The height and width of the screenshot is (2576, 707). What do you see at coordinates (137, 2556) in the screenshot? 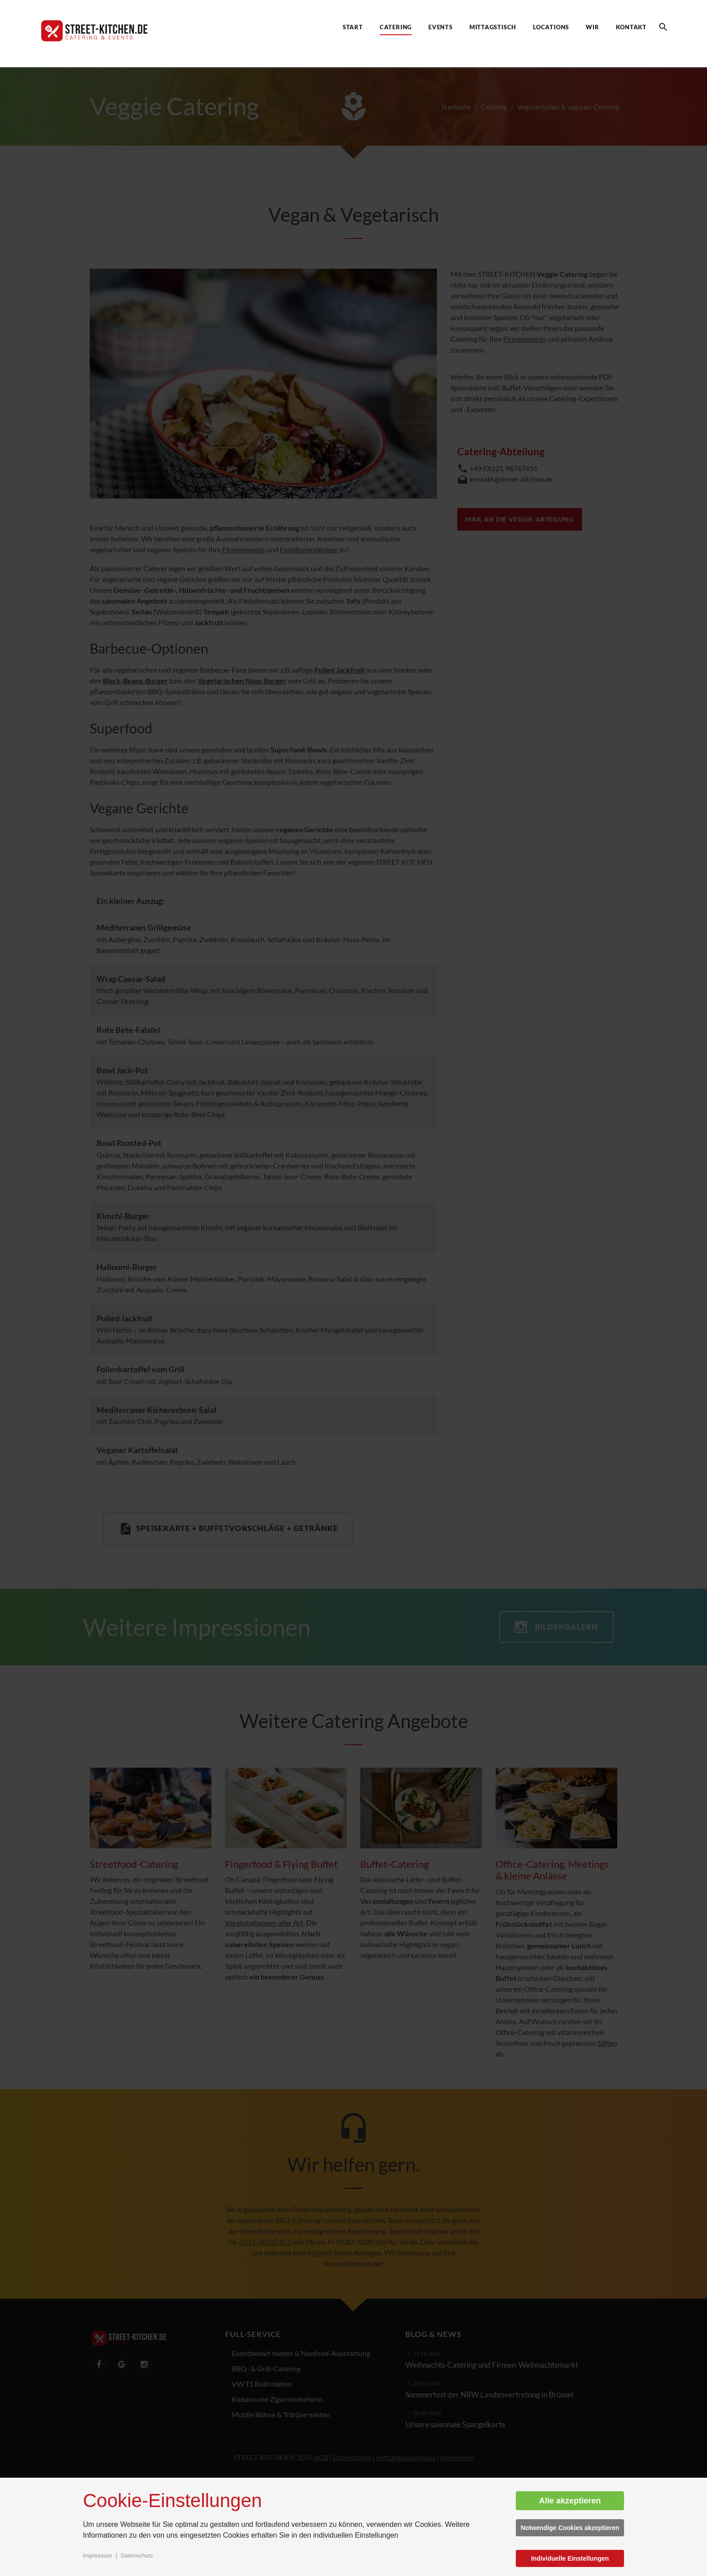
I see `Datenschutz` at bounding box center [137, 2556].